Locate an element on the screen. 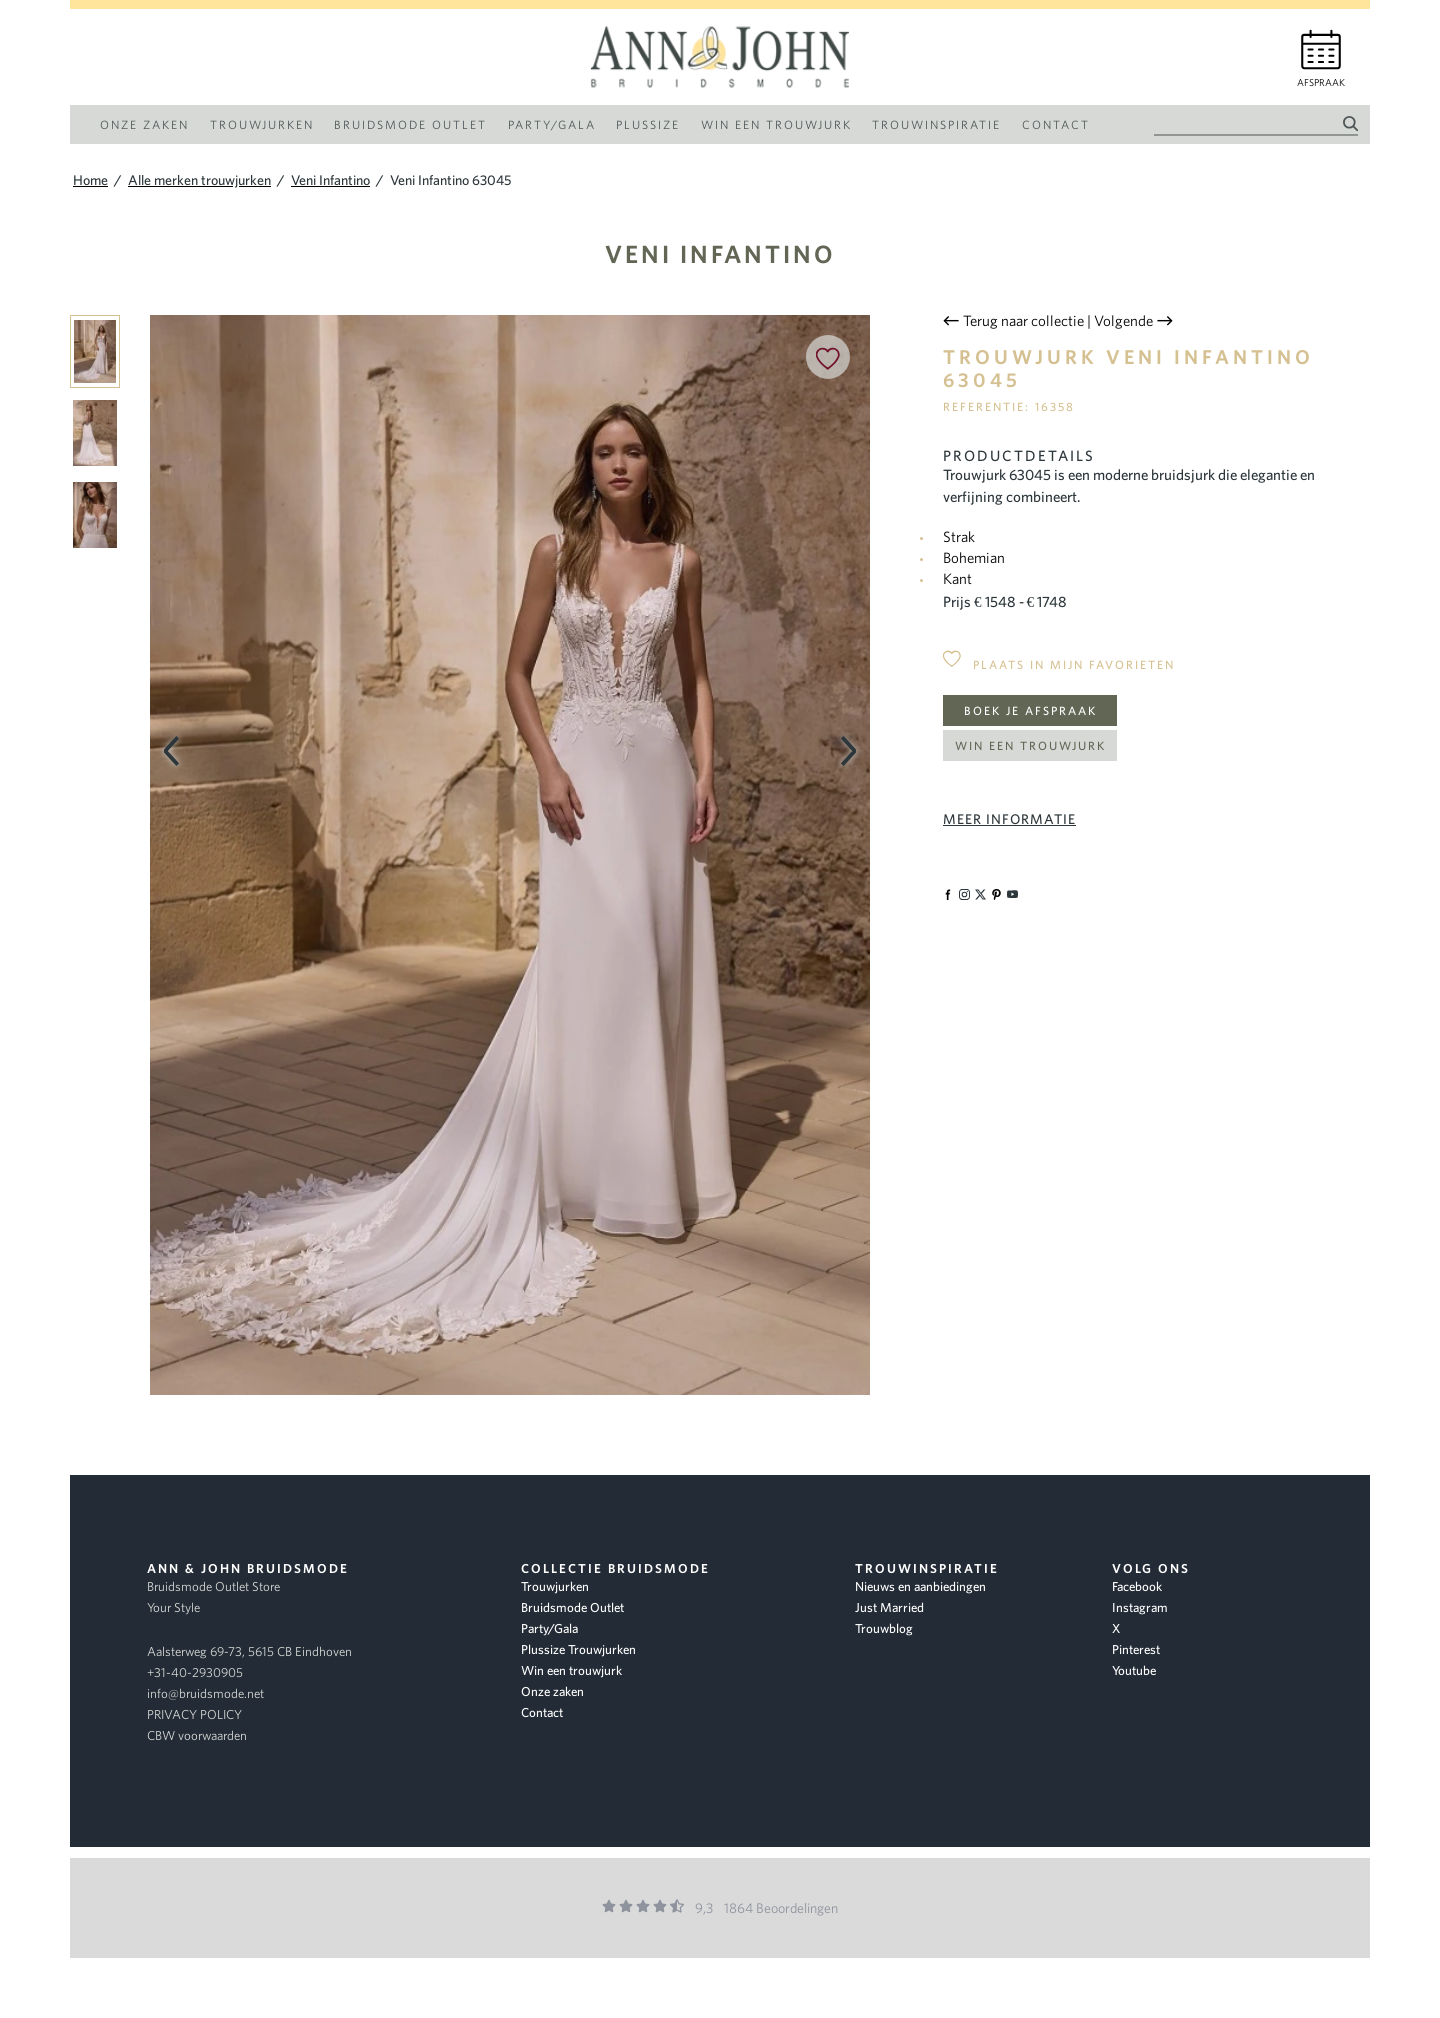 This screenshot has height=2018, width=1440. Facebook is located at coordinates (1137, 1586).